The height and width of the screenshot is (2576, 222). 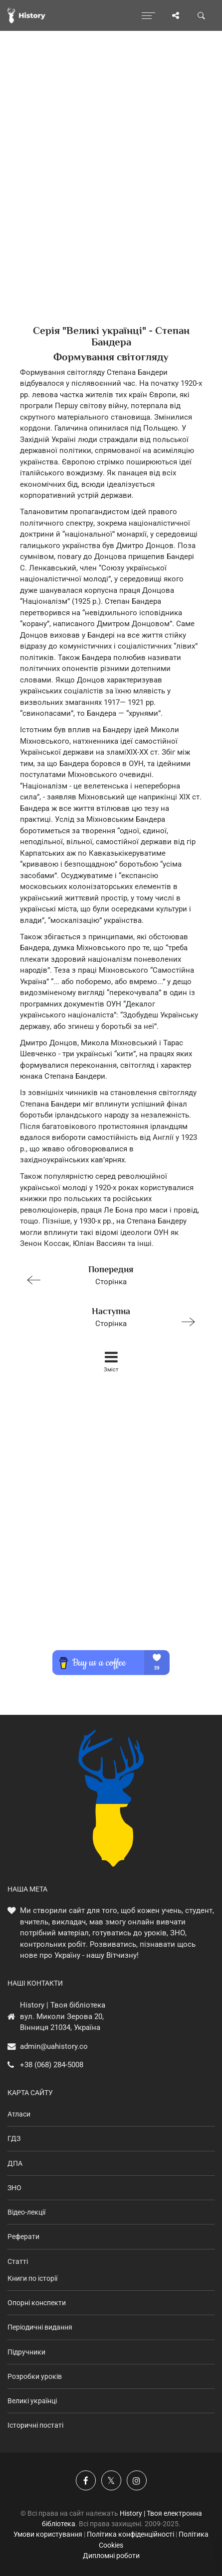 I want to click on Відео-лекції, so click(x=26, y=2212).